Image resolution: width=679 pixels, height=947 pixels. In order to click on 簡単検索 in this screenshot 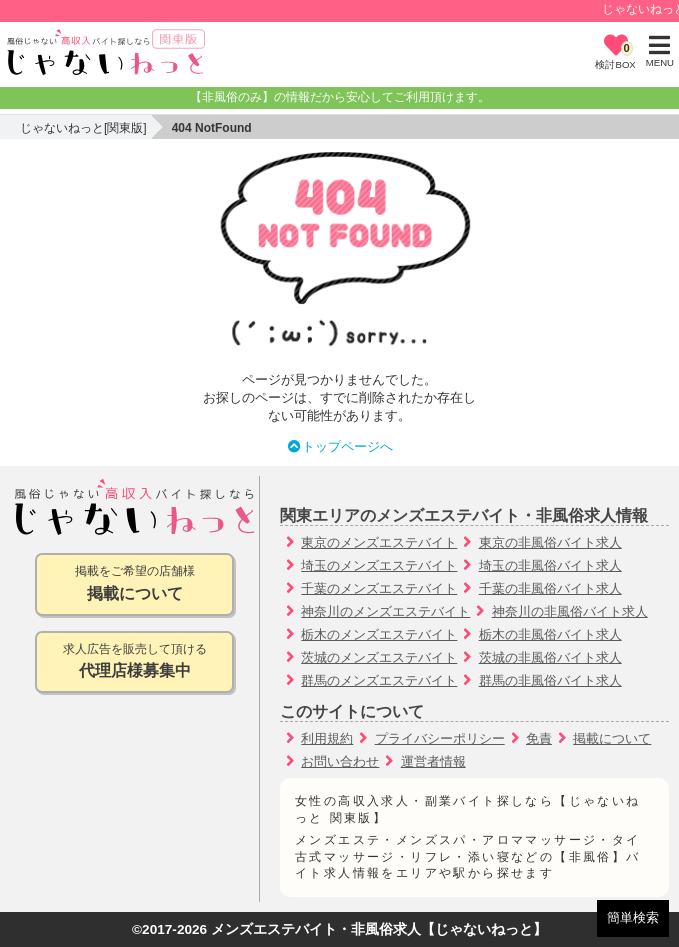, I will do `click(633, 917)`.